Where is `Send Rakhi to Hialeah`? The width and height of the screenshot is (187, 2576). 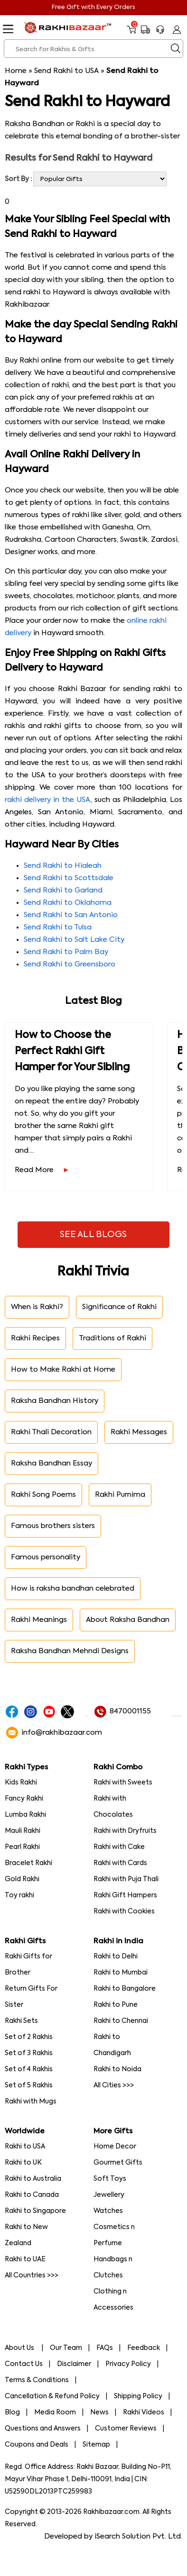
Send Rakhi to Hialeah is located at coordinates (63, 865).